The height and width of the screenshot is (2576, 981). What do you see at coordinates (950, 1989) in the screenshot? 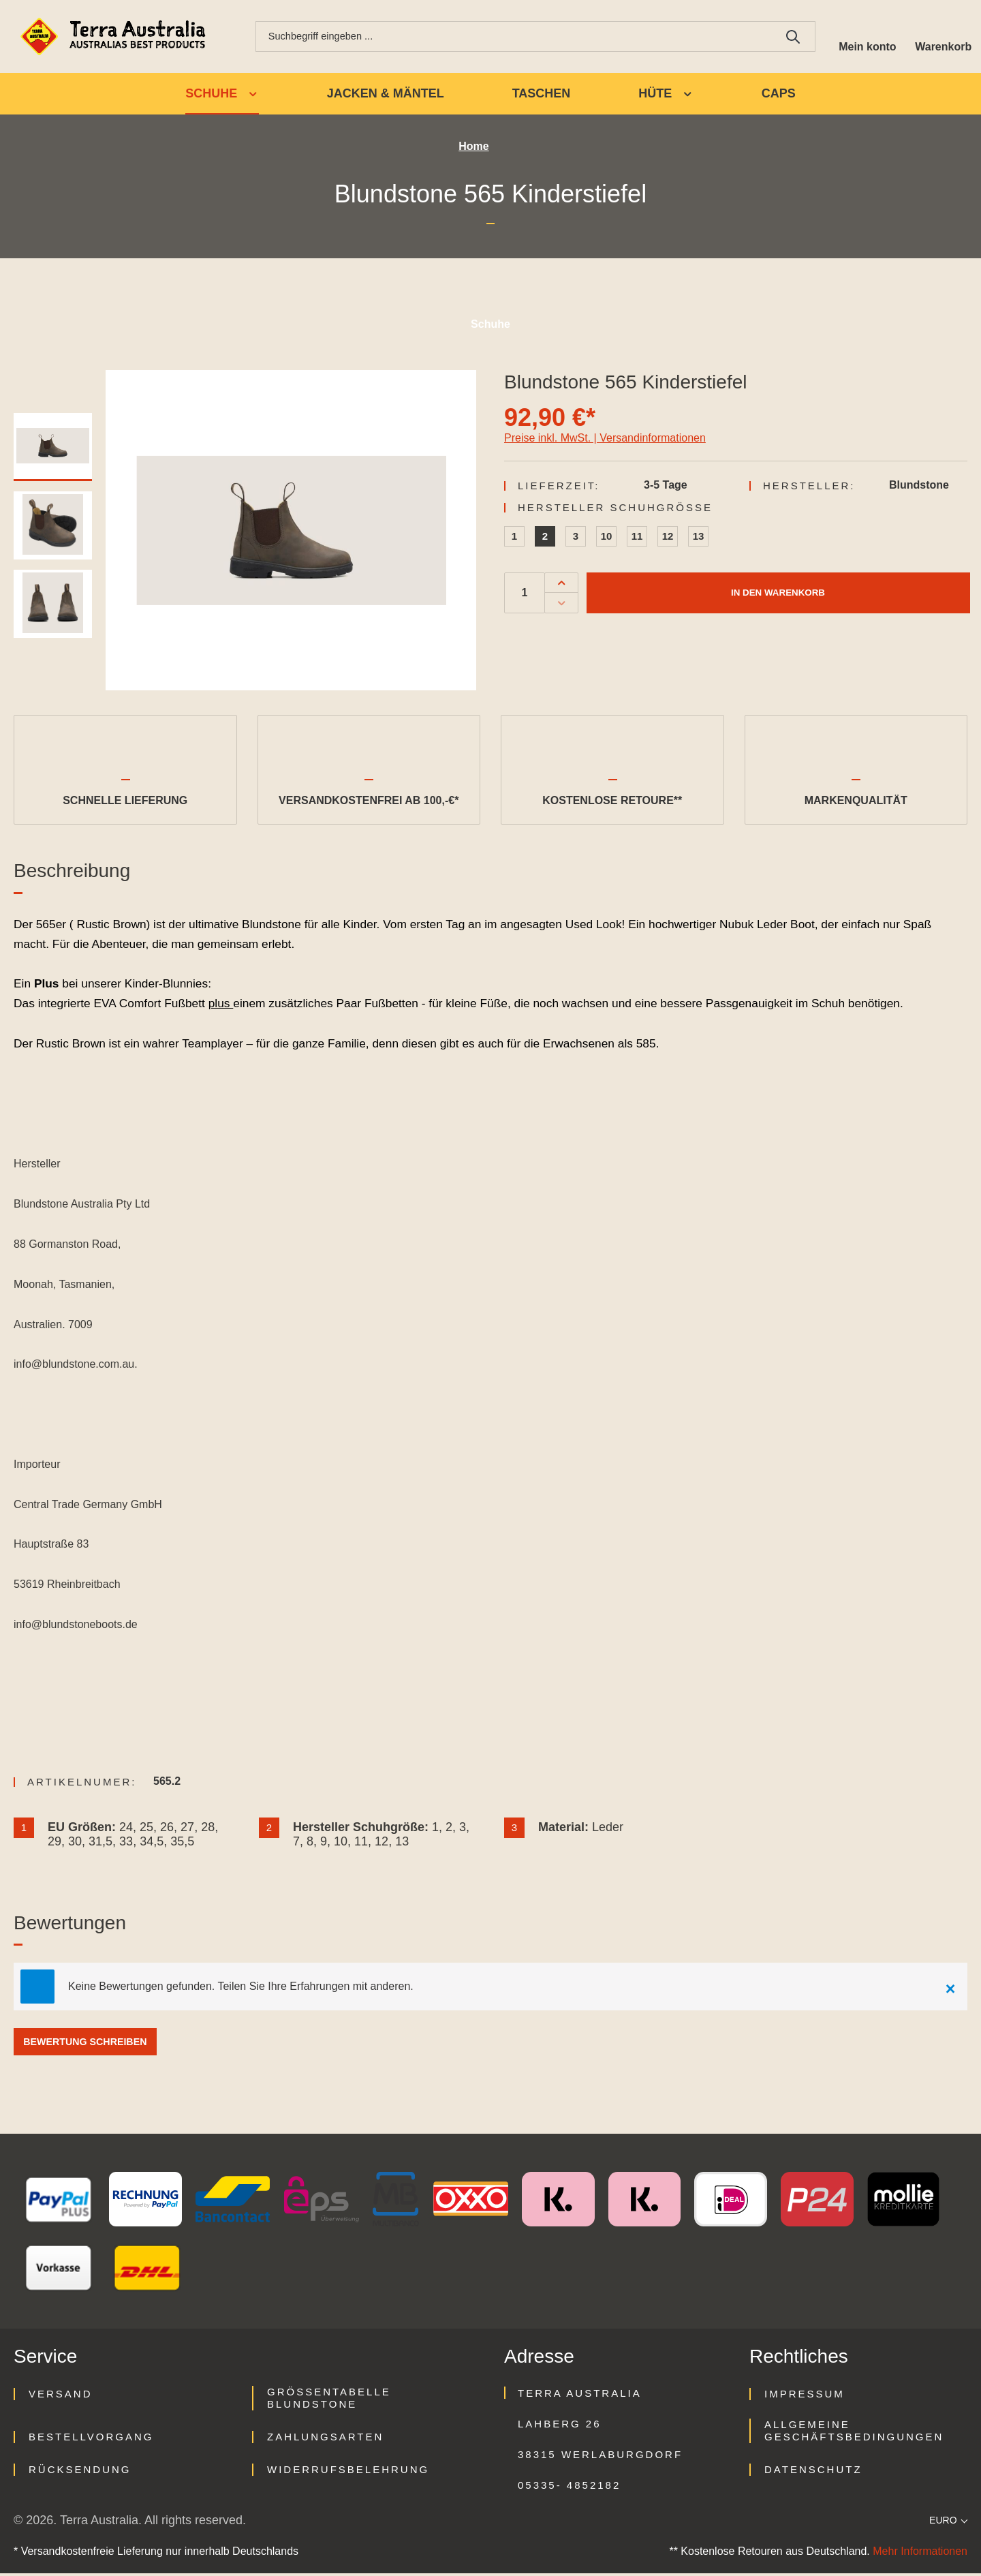
I see `[Close]` at bounding box center [950, 1989].